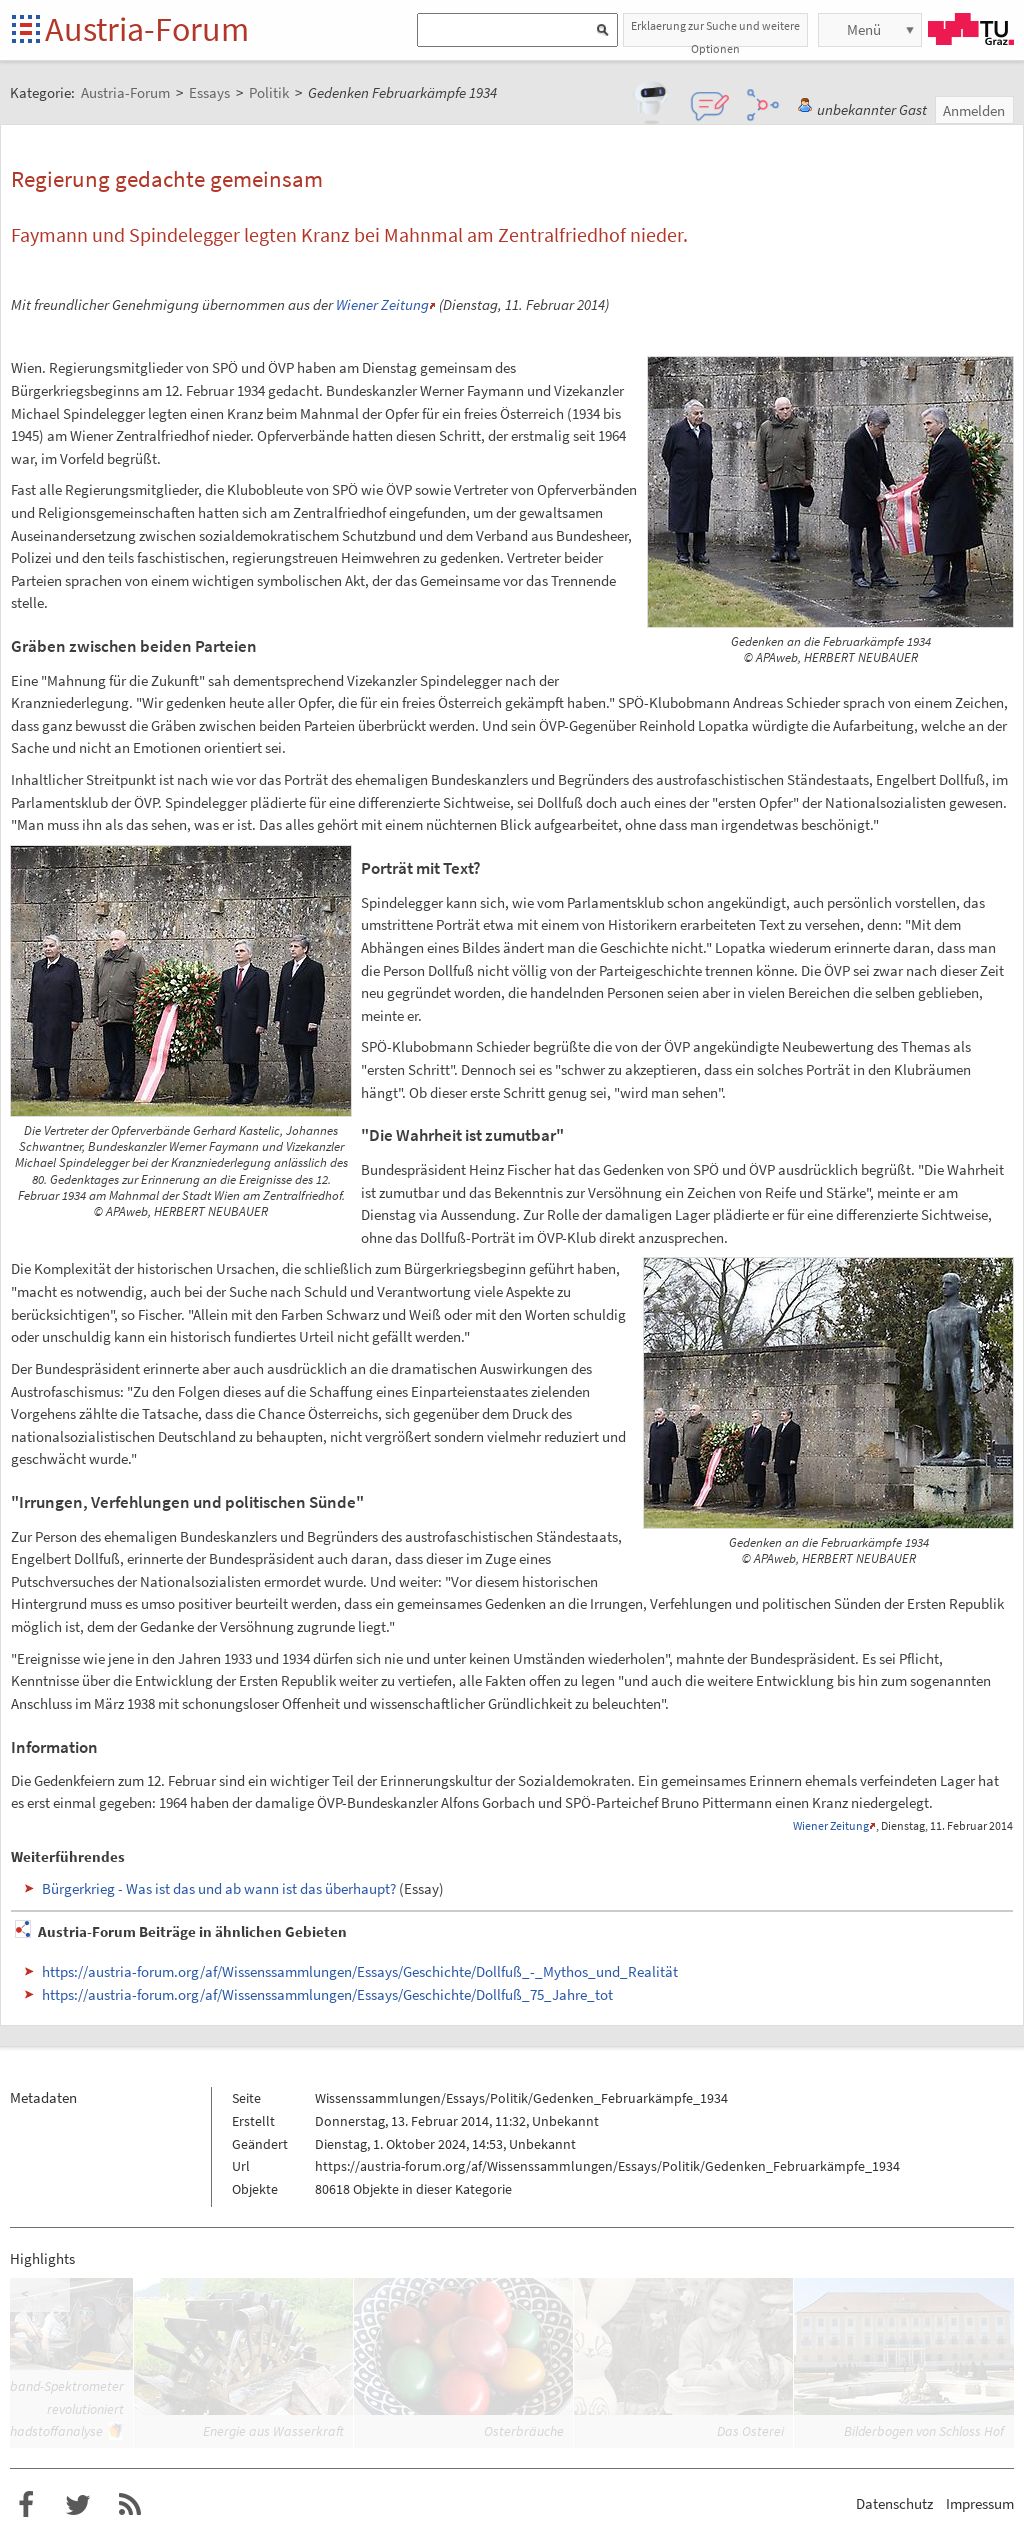 The width and height of the screenshot is (1024, 2531). Describe the element at coordinates (750, 2431) in the screenshot. I see `Das Osterei` at that location.